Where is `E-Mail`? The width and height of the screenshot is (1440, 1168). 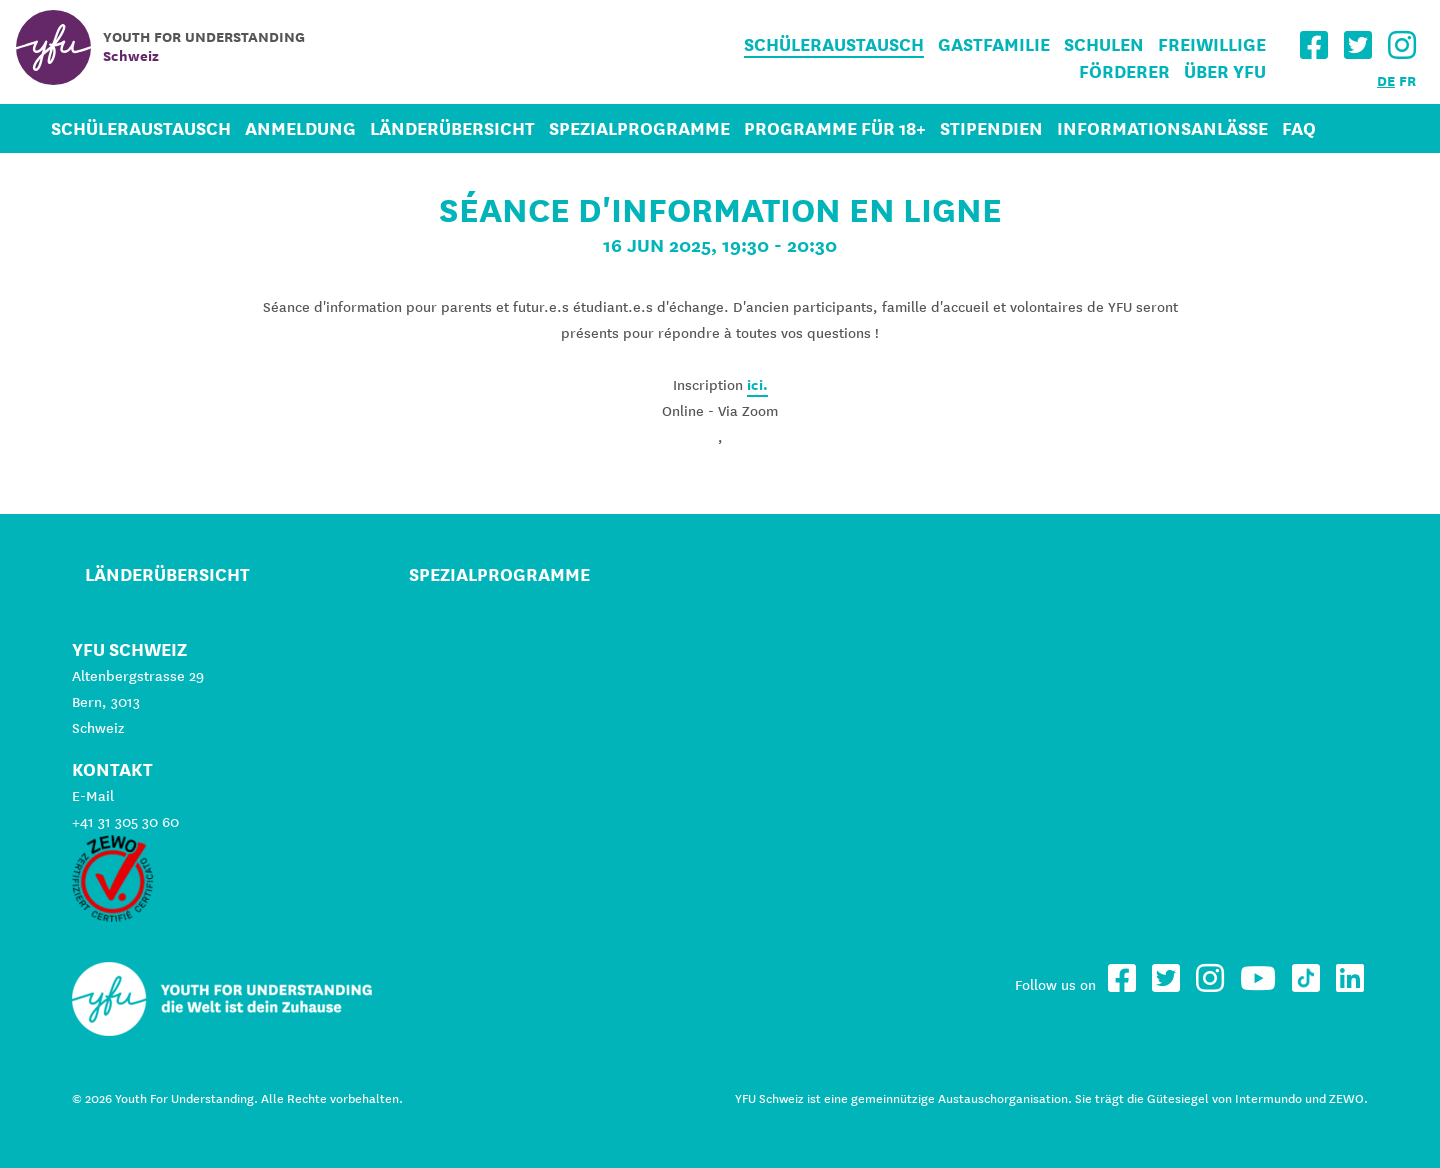 E-Mail is located at coordinates (93, 796).